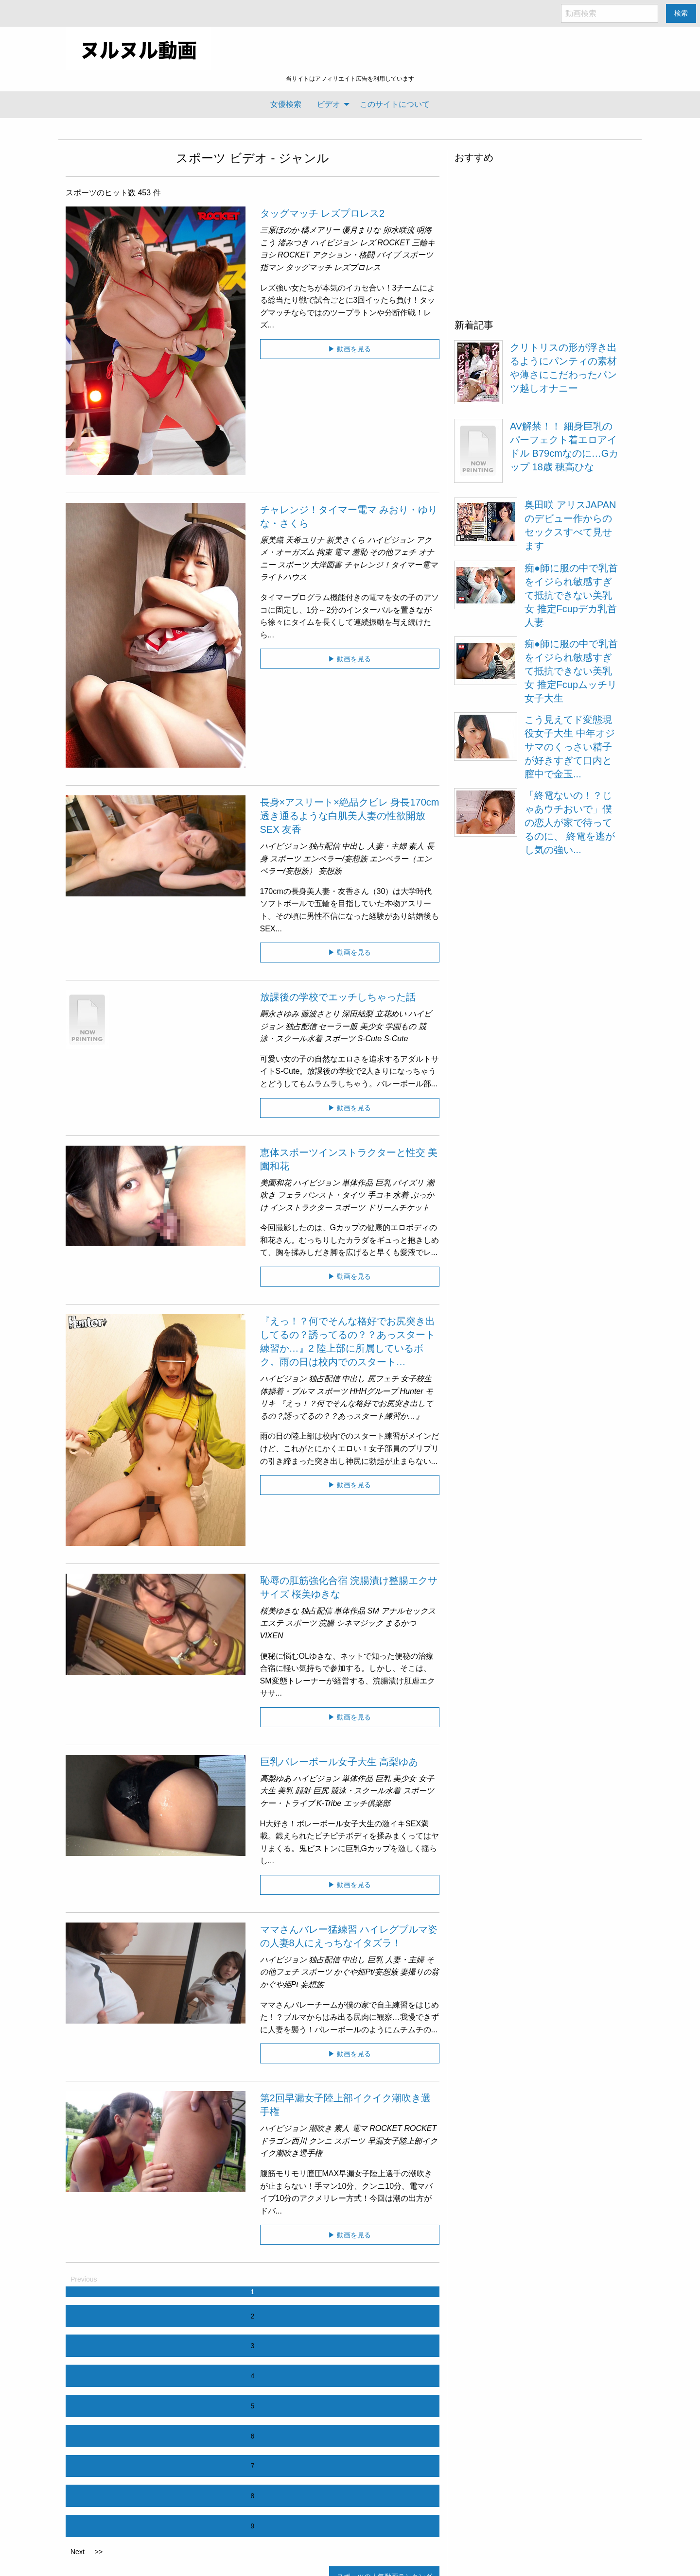  Describe the element at coordinates (326, 1623) in the screenshot. I see `浣腸` at that location.